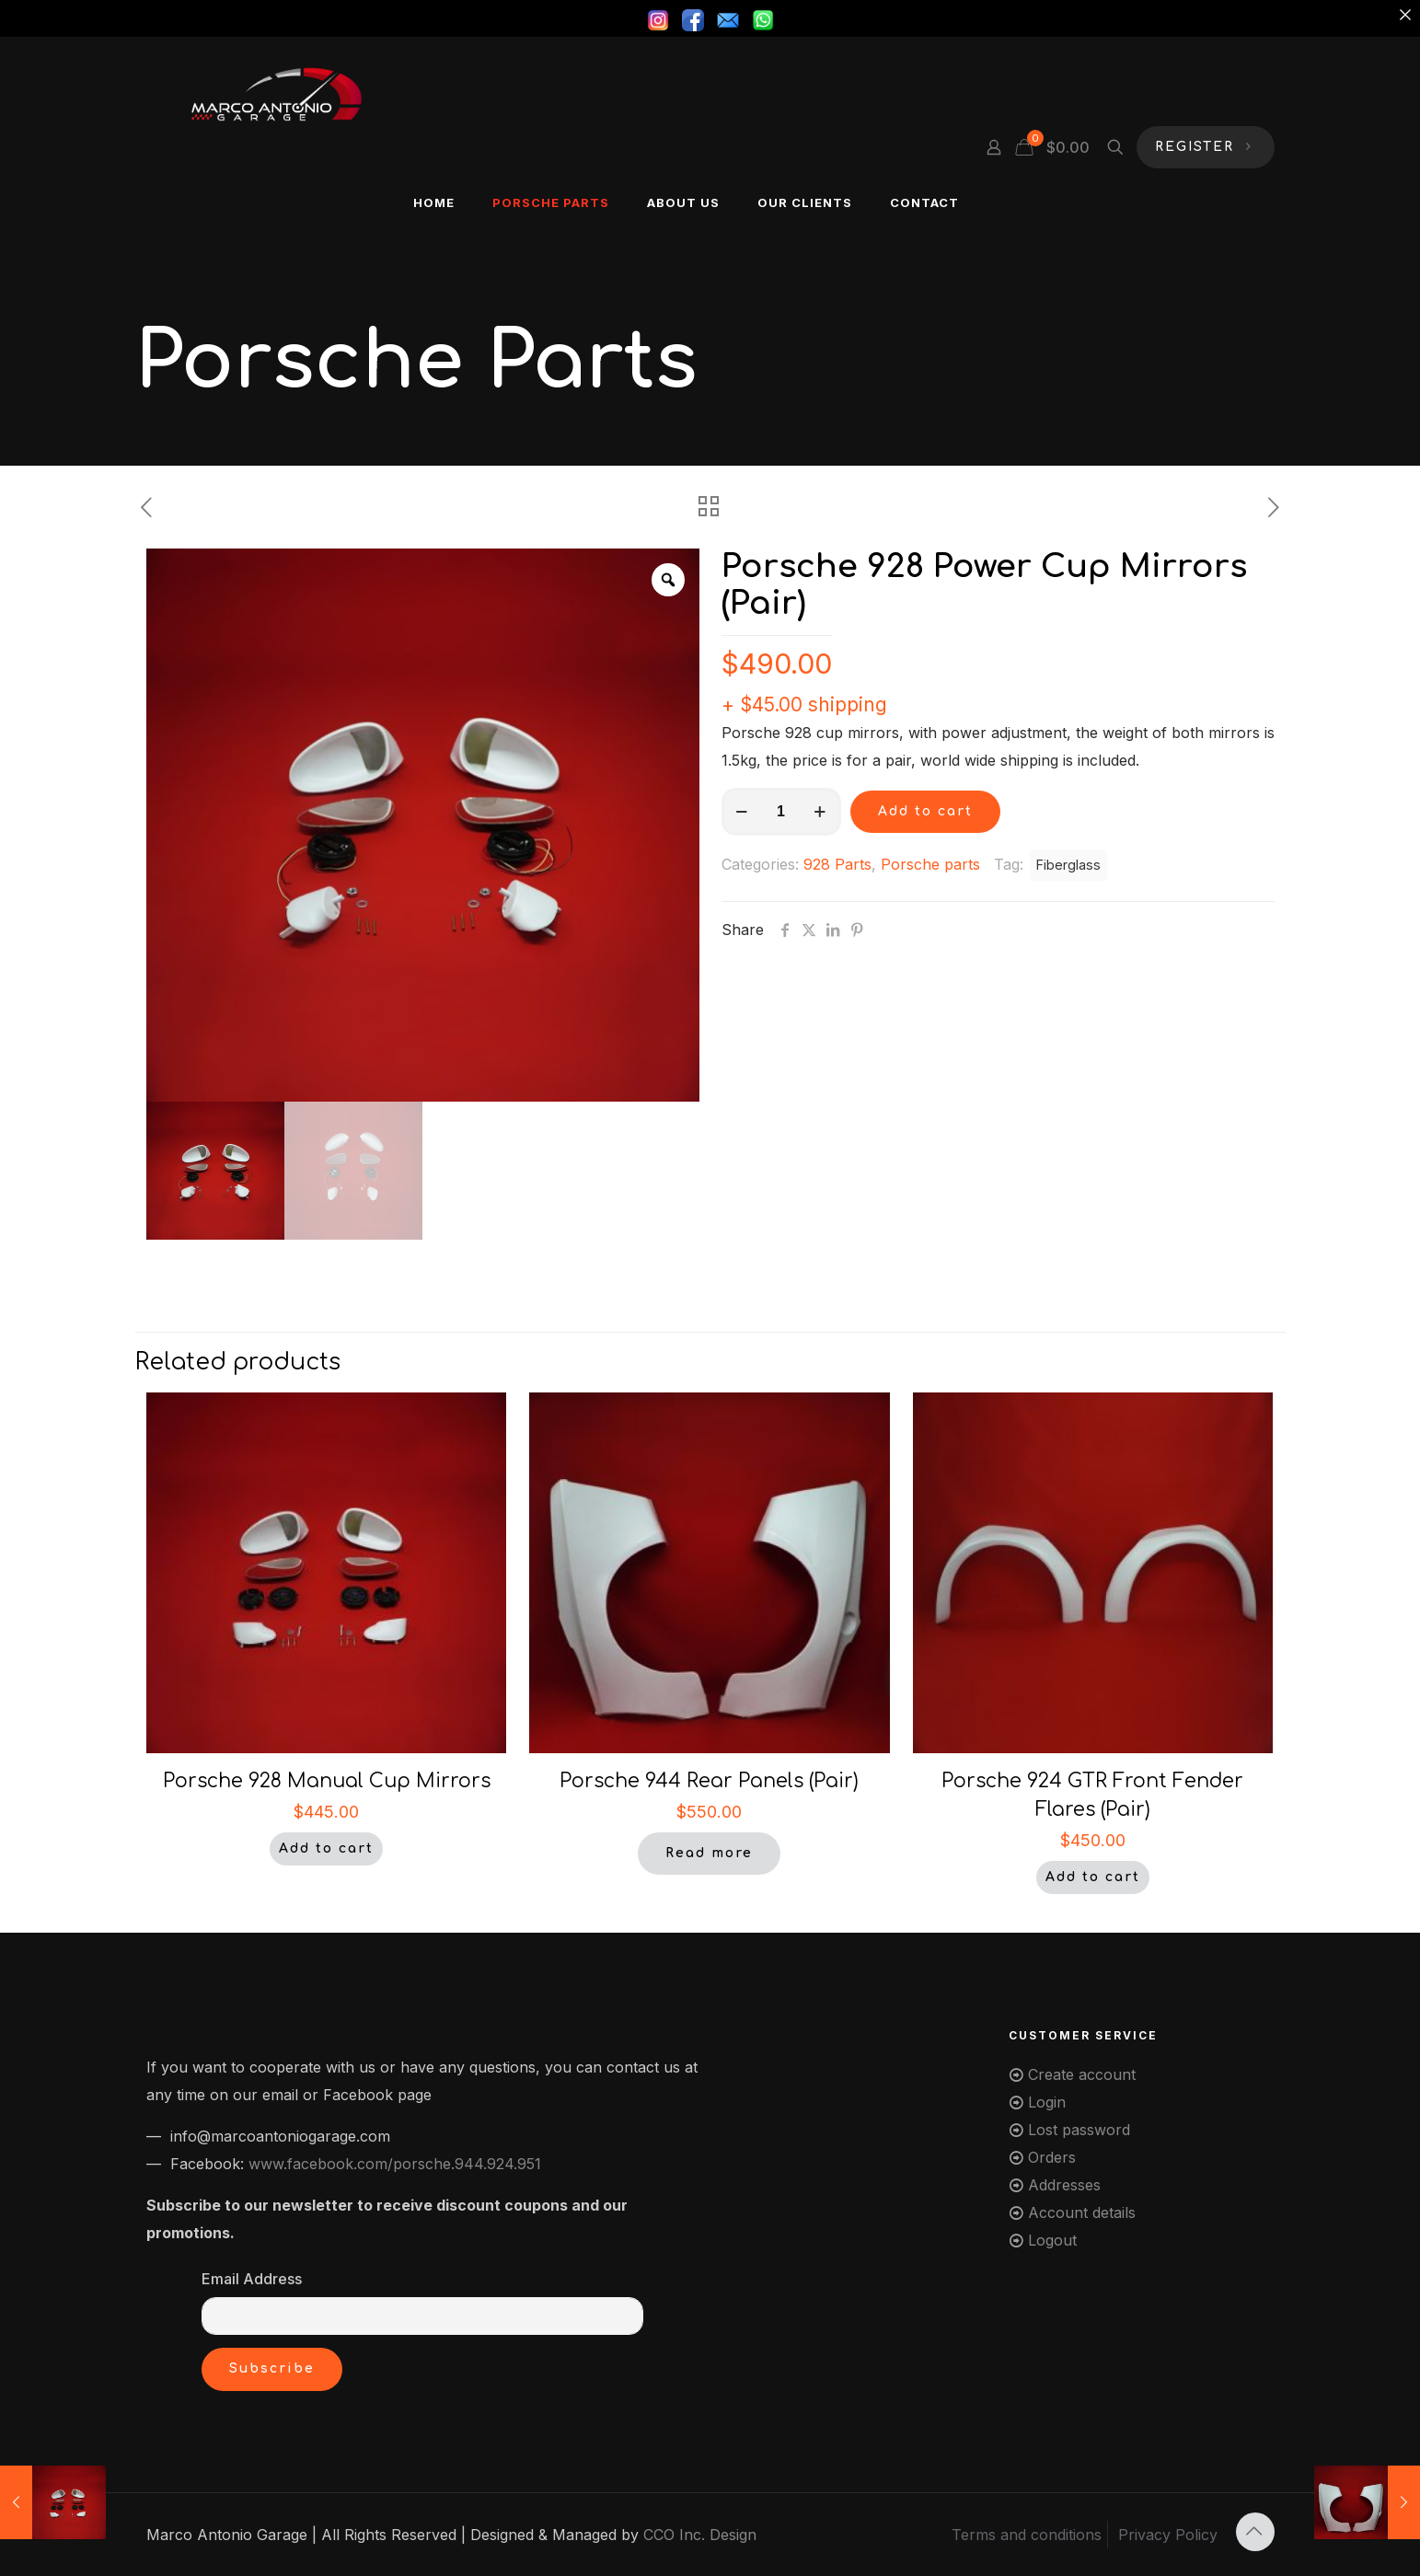 The image size is (1420, 2576). I want to click on [Back to top icon], so click(1255, 2531).